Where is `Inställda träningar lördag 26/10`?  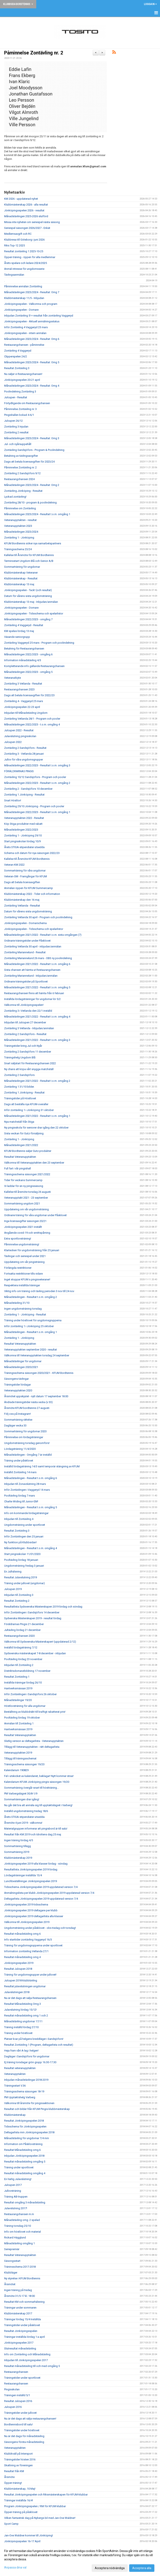 Inställda träningar lördag 26/10 is located at coordinates (23, 1682).